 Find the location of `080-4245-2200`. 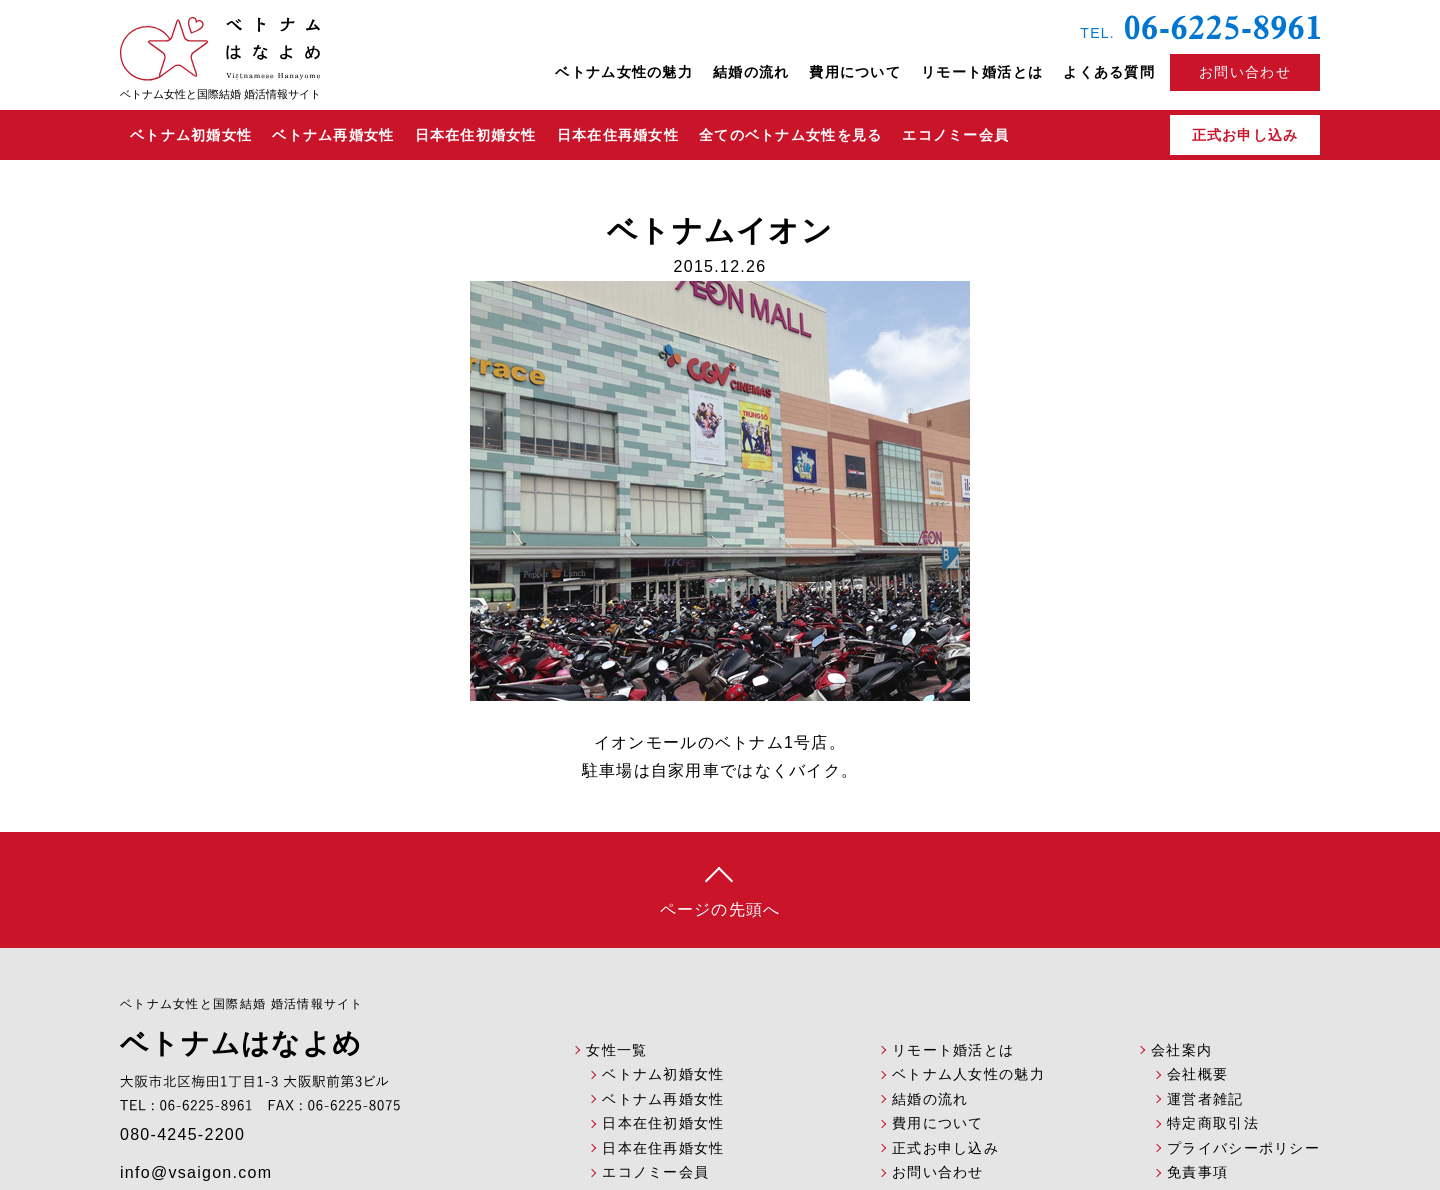

080-4245-2200 is located at coordinates (182, 1134).